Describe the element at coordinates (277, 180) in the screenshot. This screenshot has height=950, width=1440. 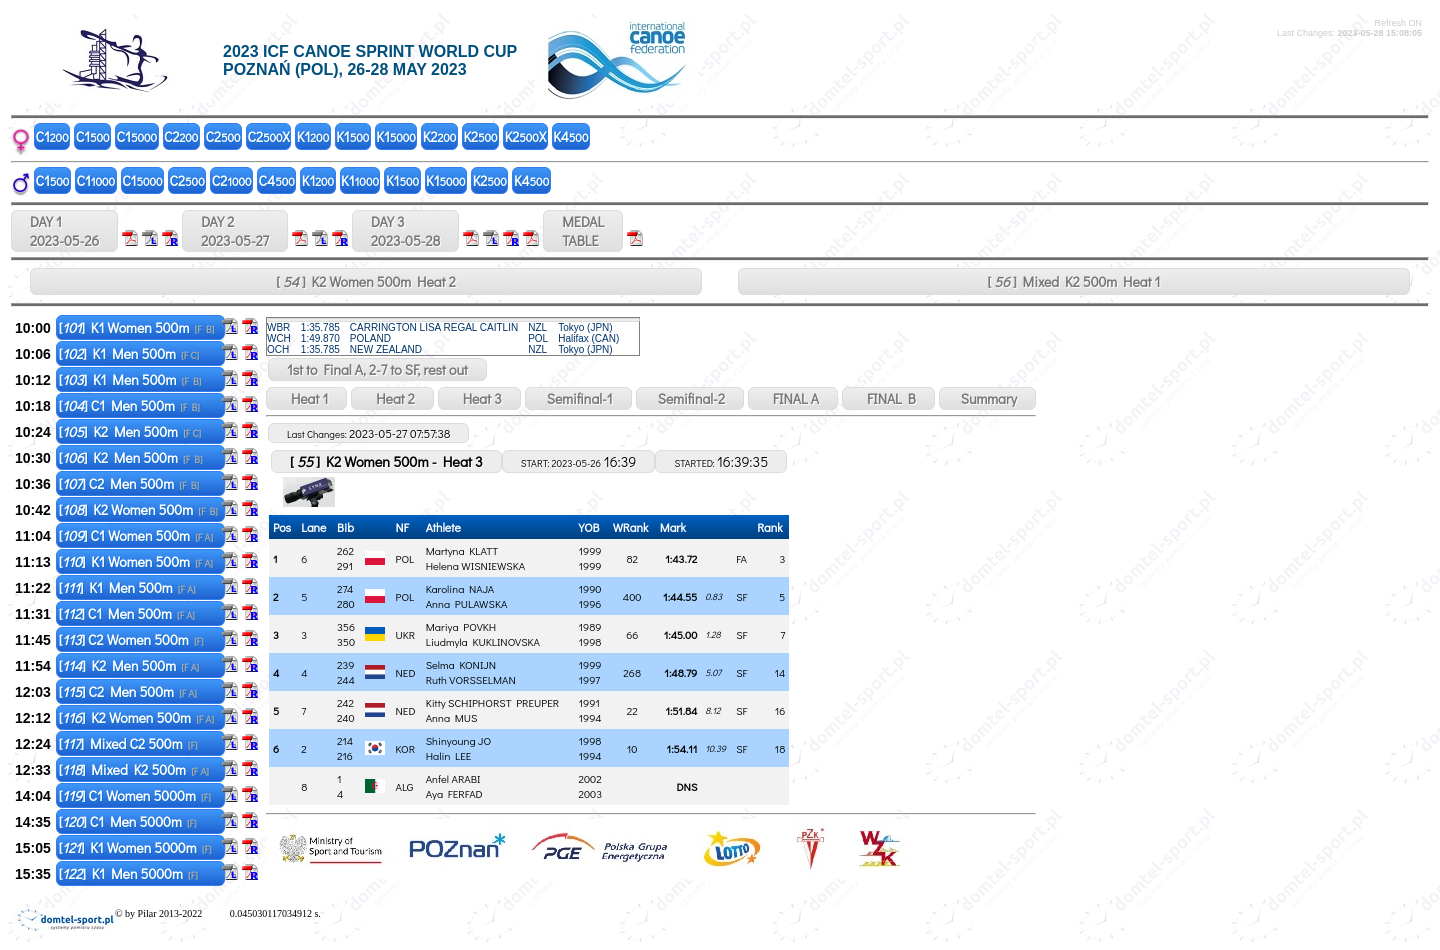
I see `C4` at that location.